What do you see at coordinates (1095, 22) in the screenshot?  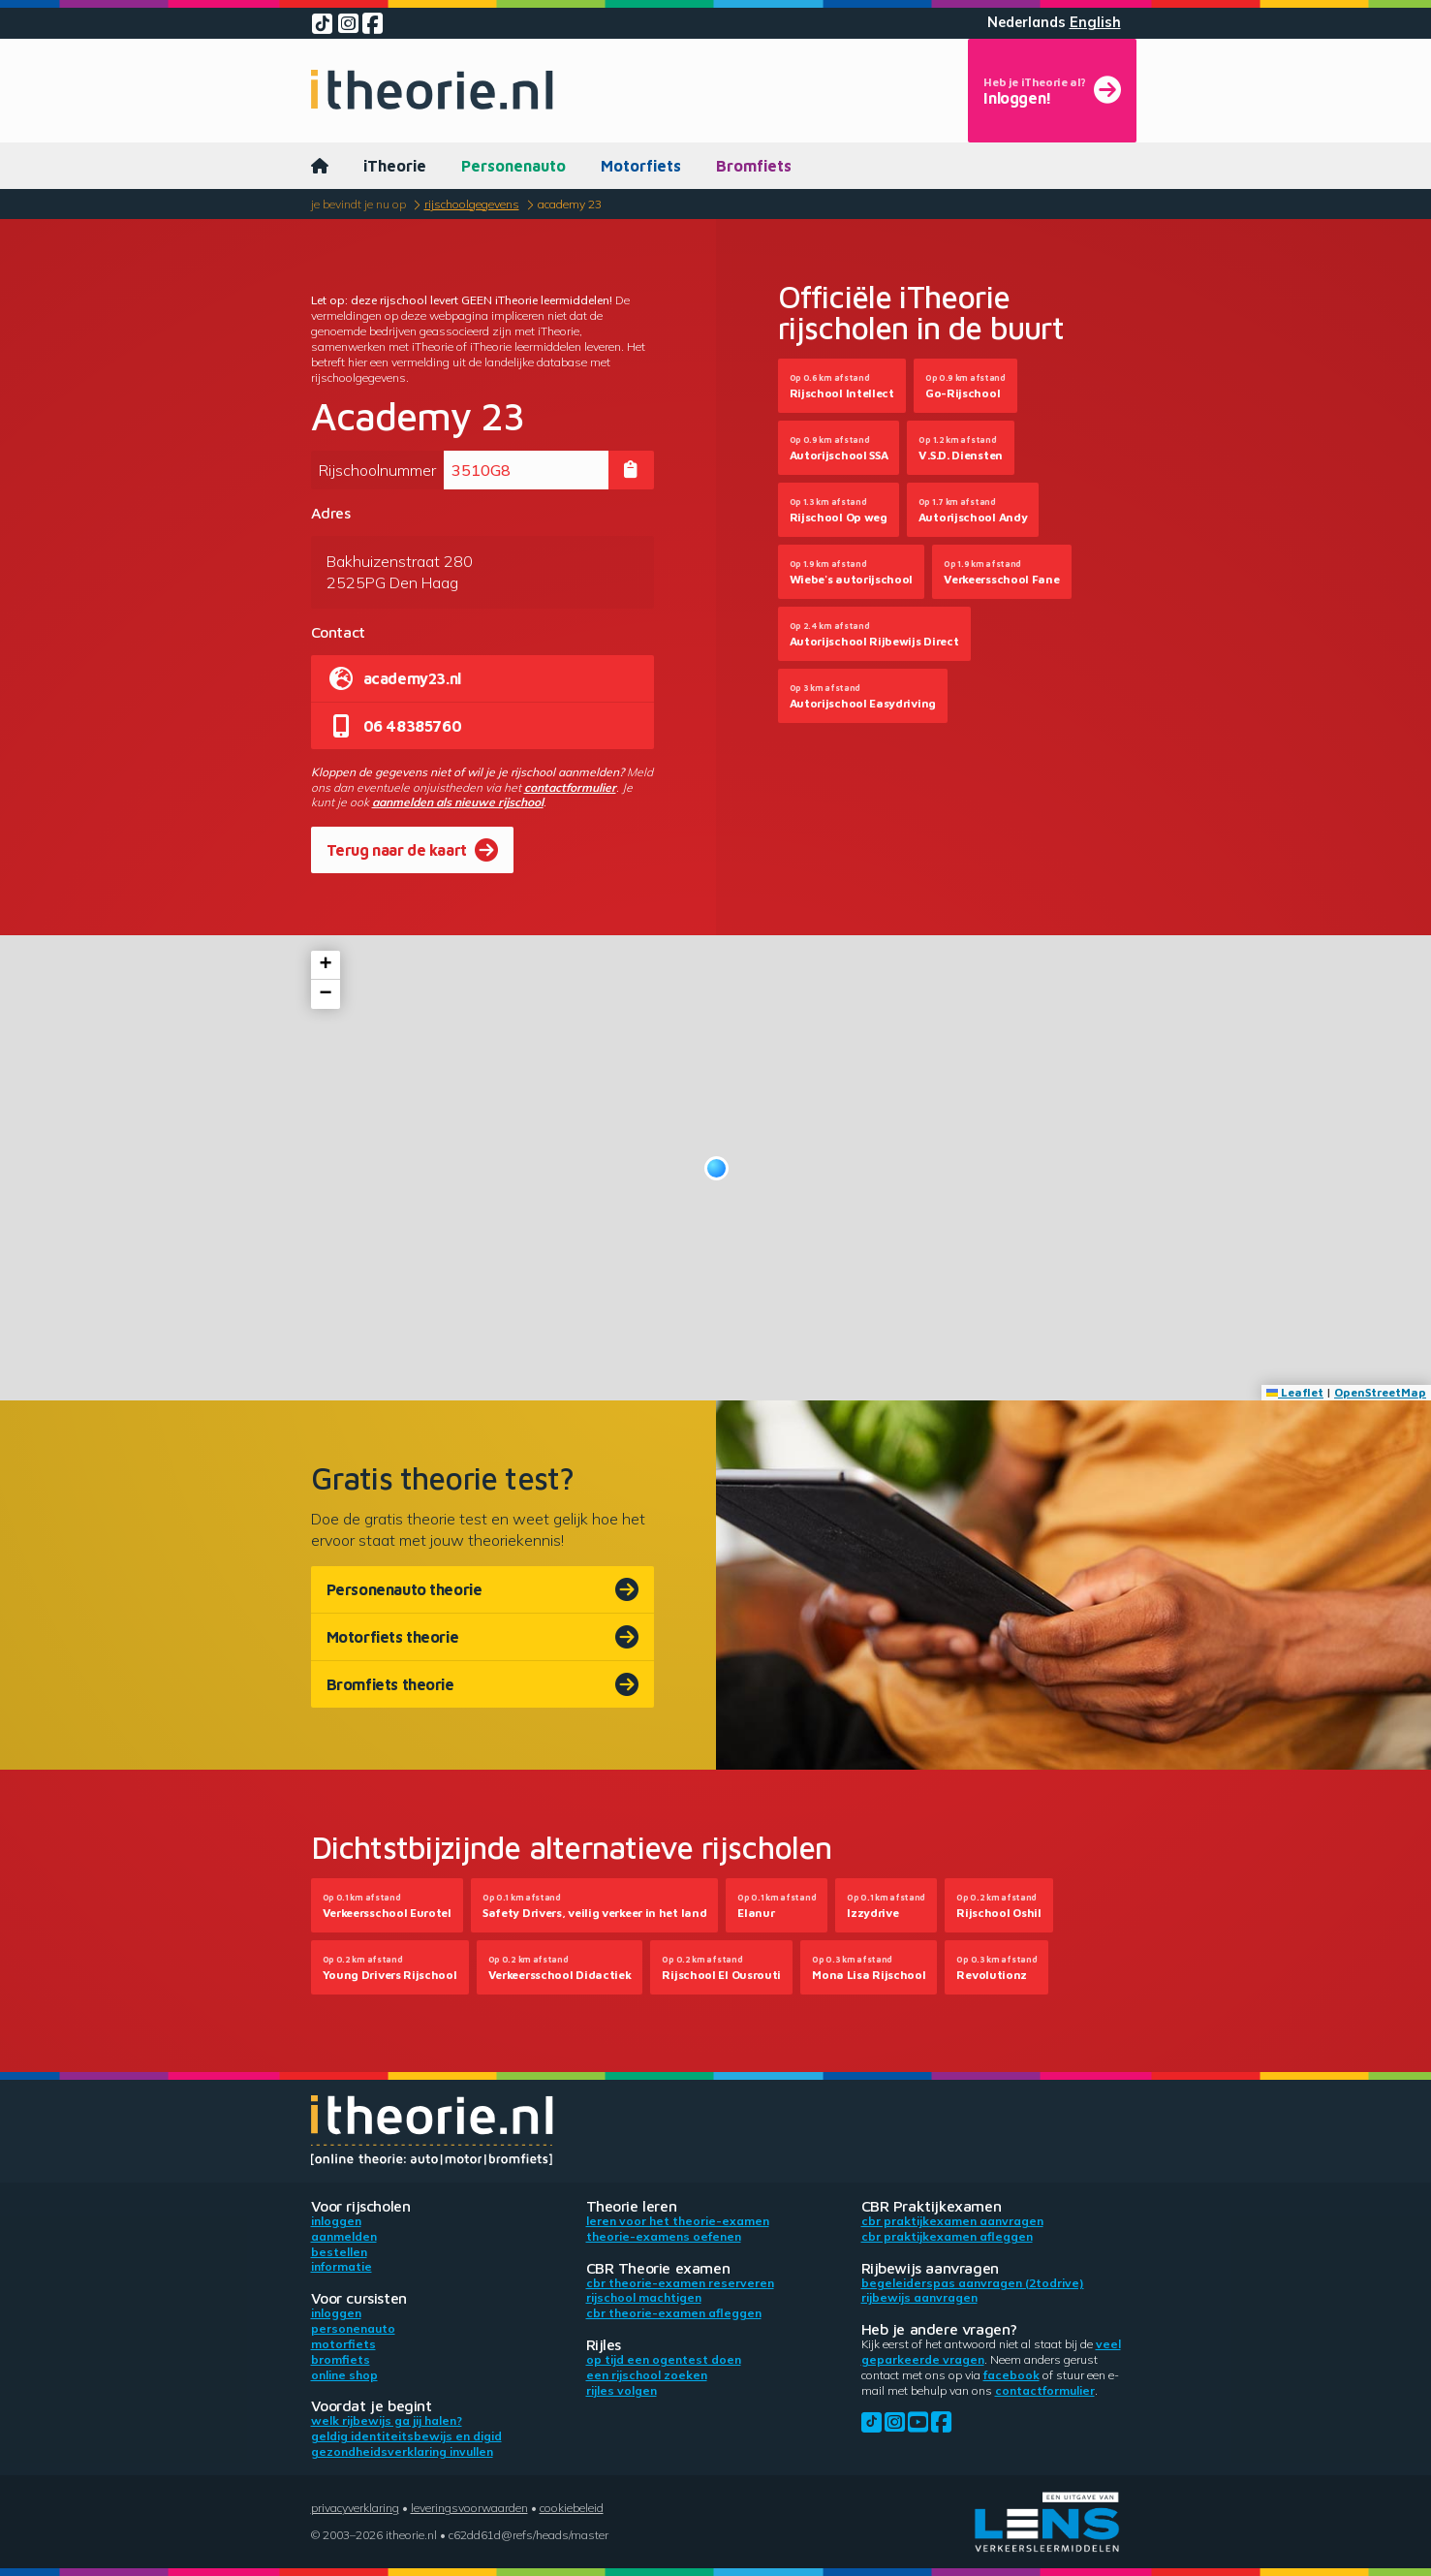 I see `English` at bounding box center [1095, 22].